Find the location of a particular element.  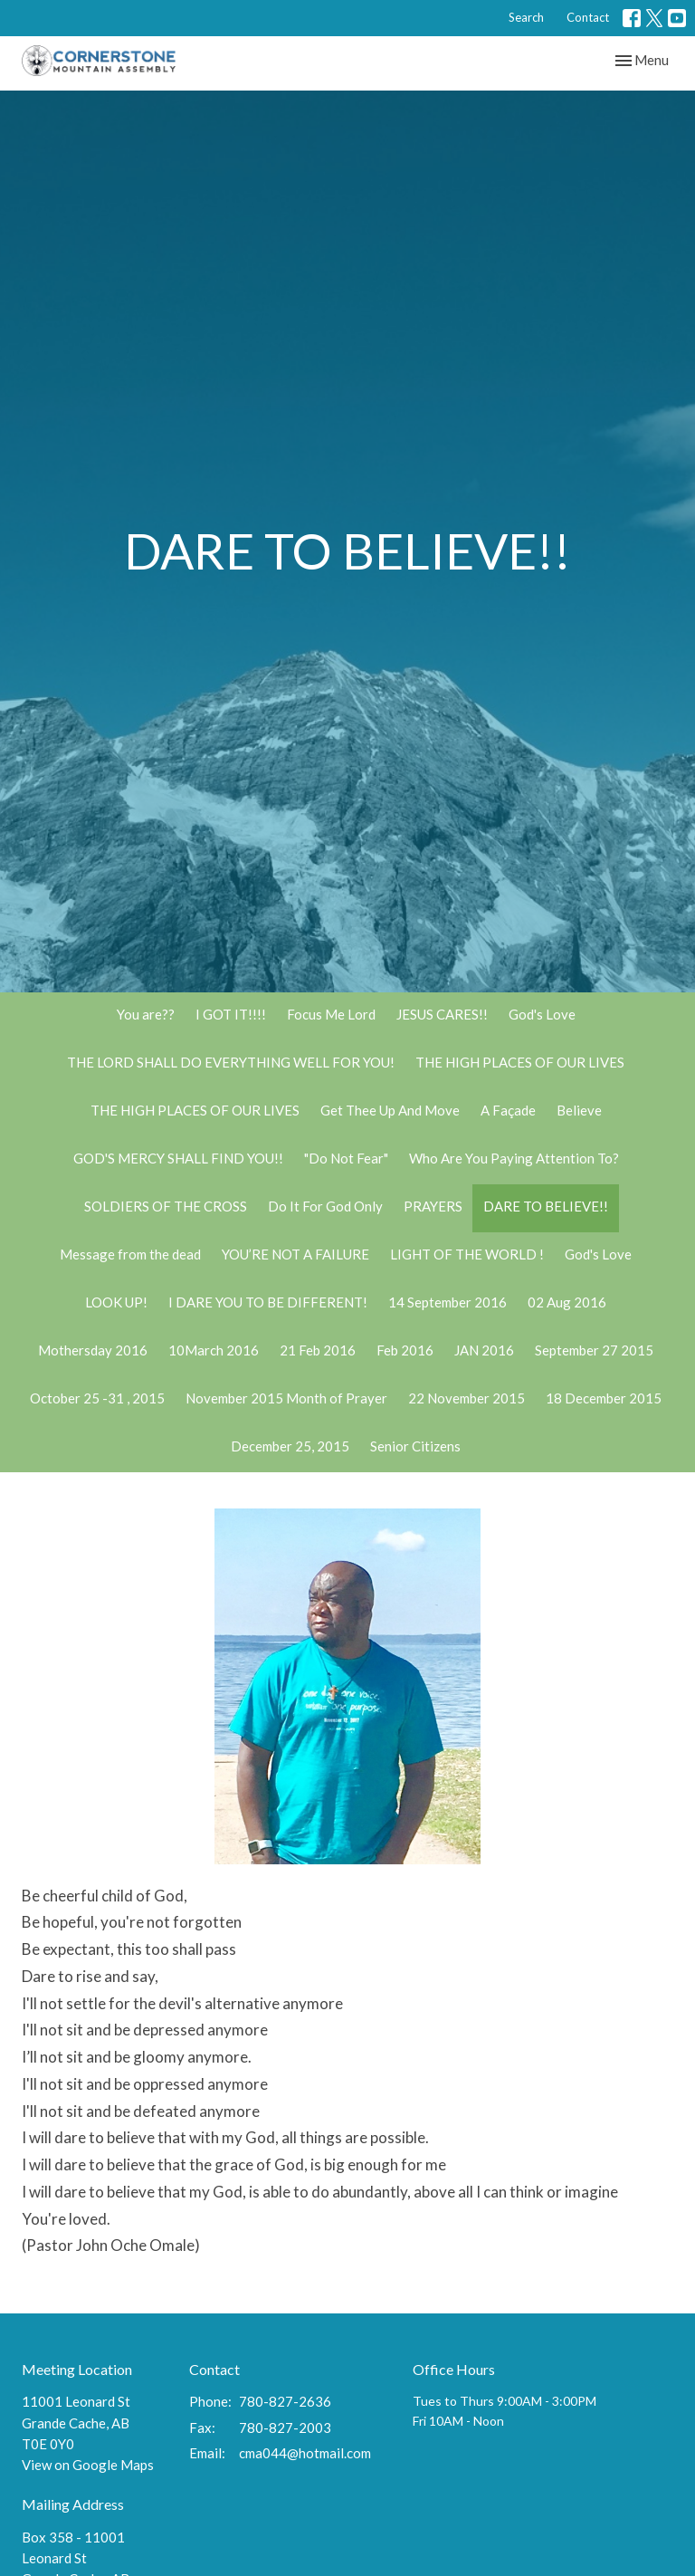

Focus Me Lord is located at coordinates (331, 1014).